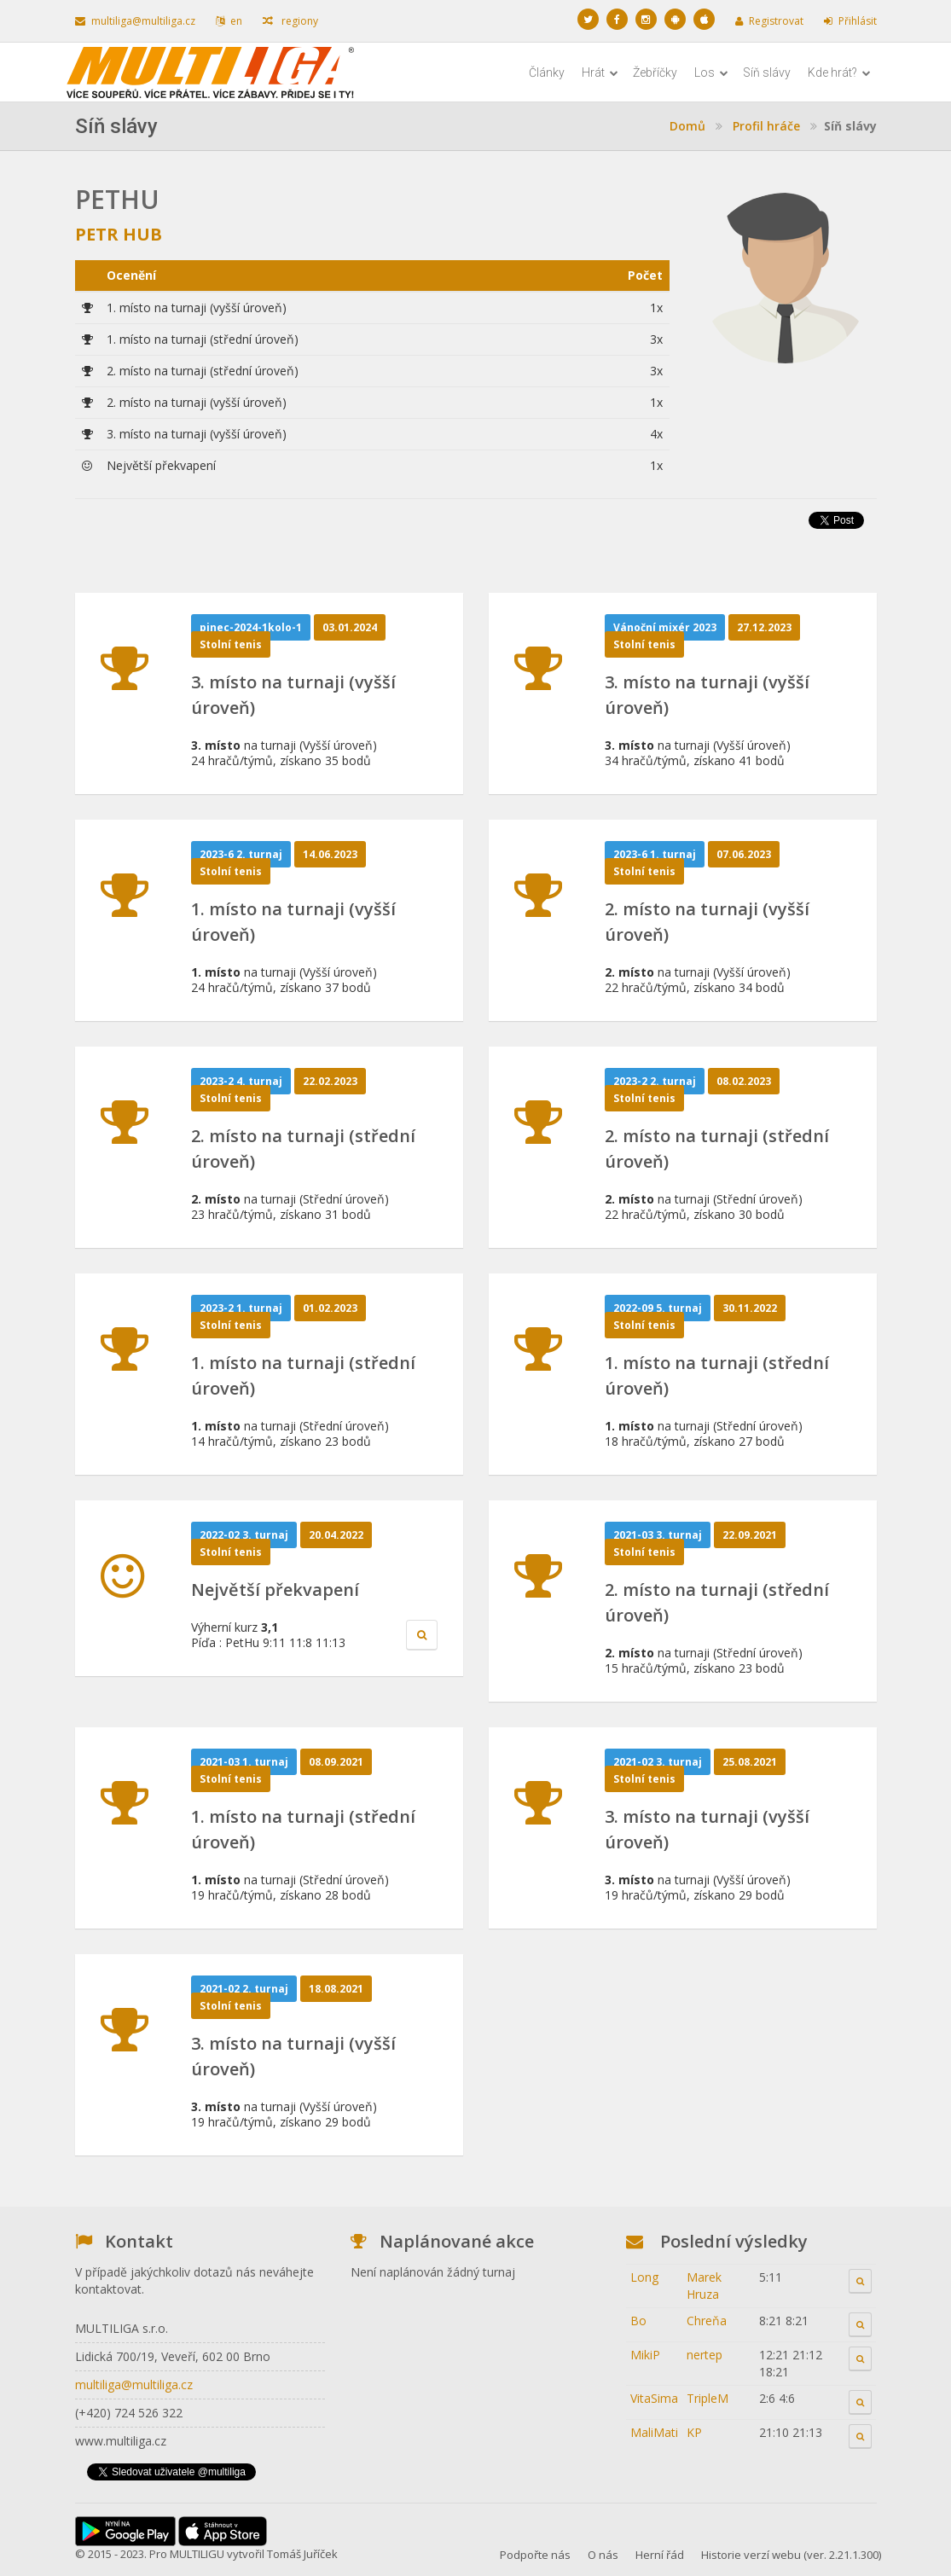 Image resolution: width=951 pixels, height=2576 pixels. I want to click on Bo, so click(638, 2320).